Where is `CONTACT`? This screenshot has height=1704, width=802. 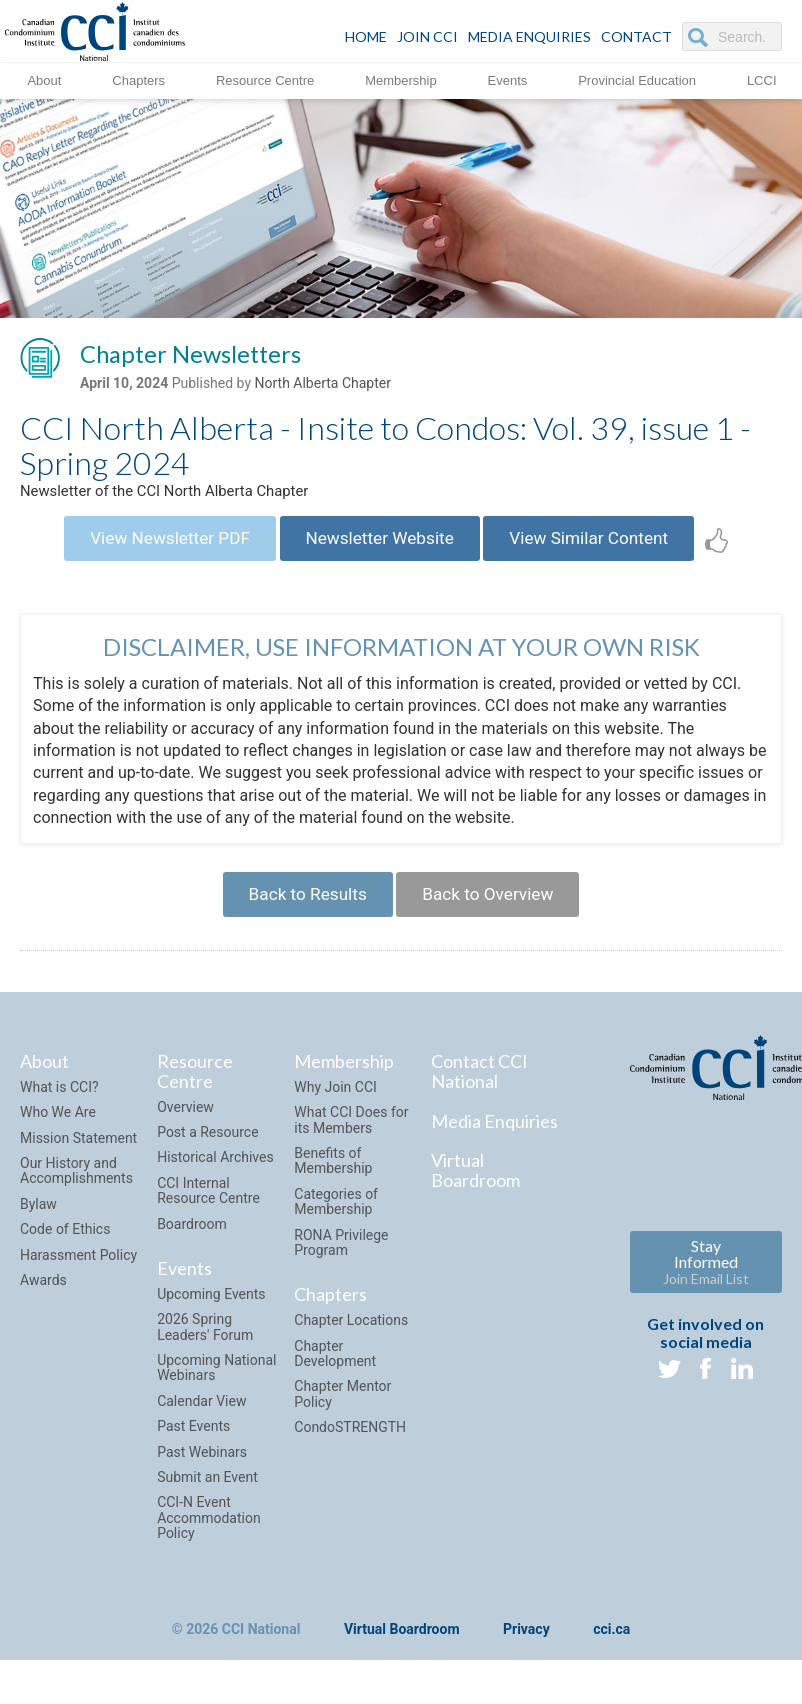 CONTACT is located at coordinates (636, 36).